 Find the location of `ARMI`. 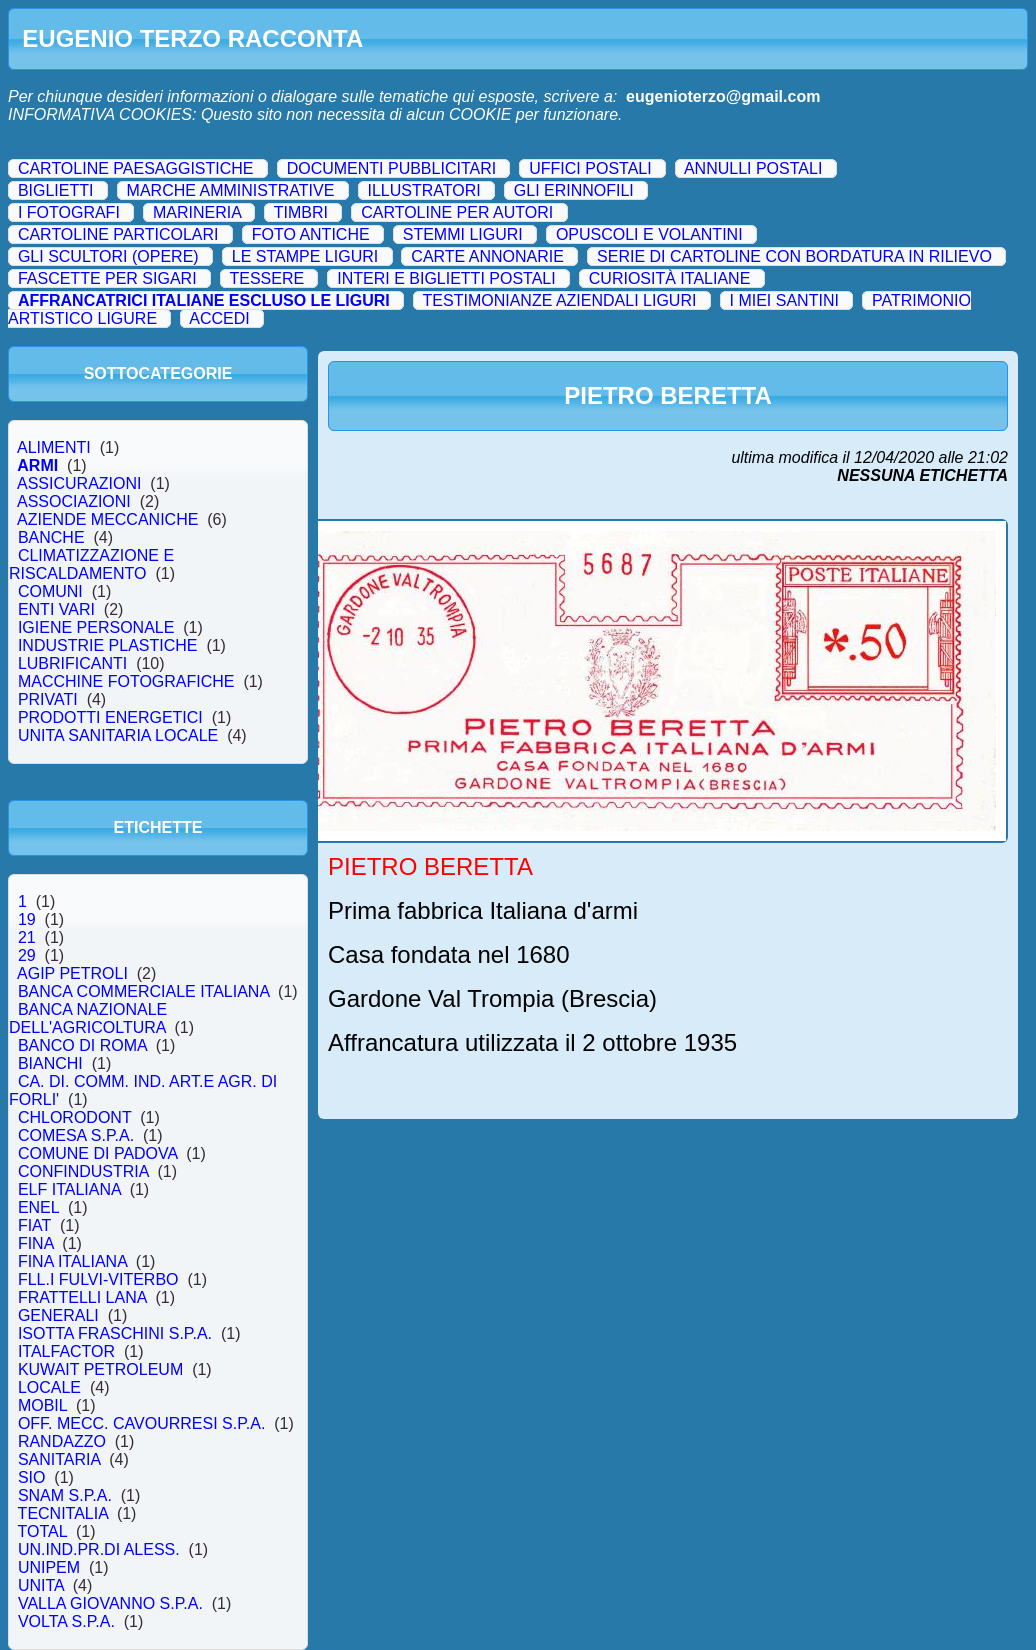

ARMI is located at coordinates (38, 465).